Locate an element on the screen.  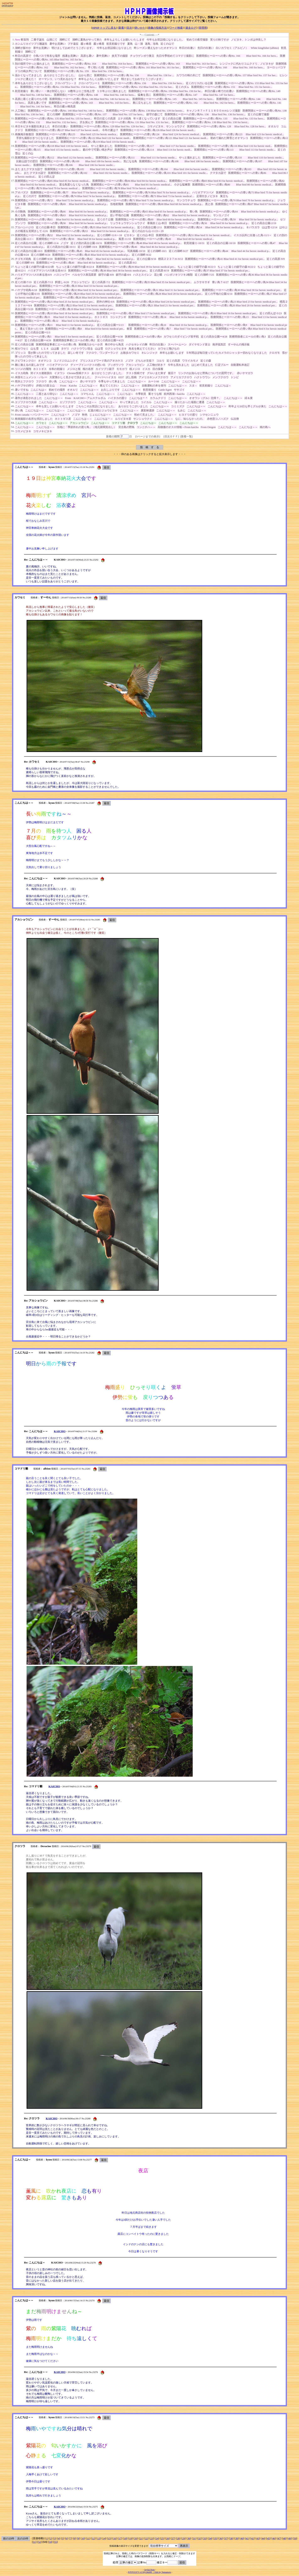
38. is located at coordinates (13, 360).